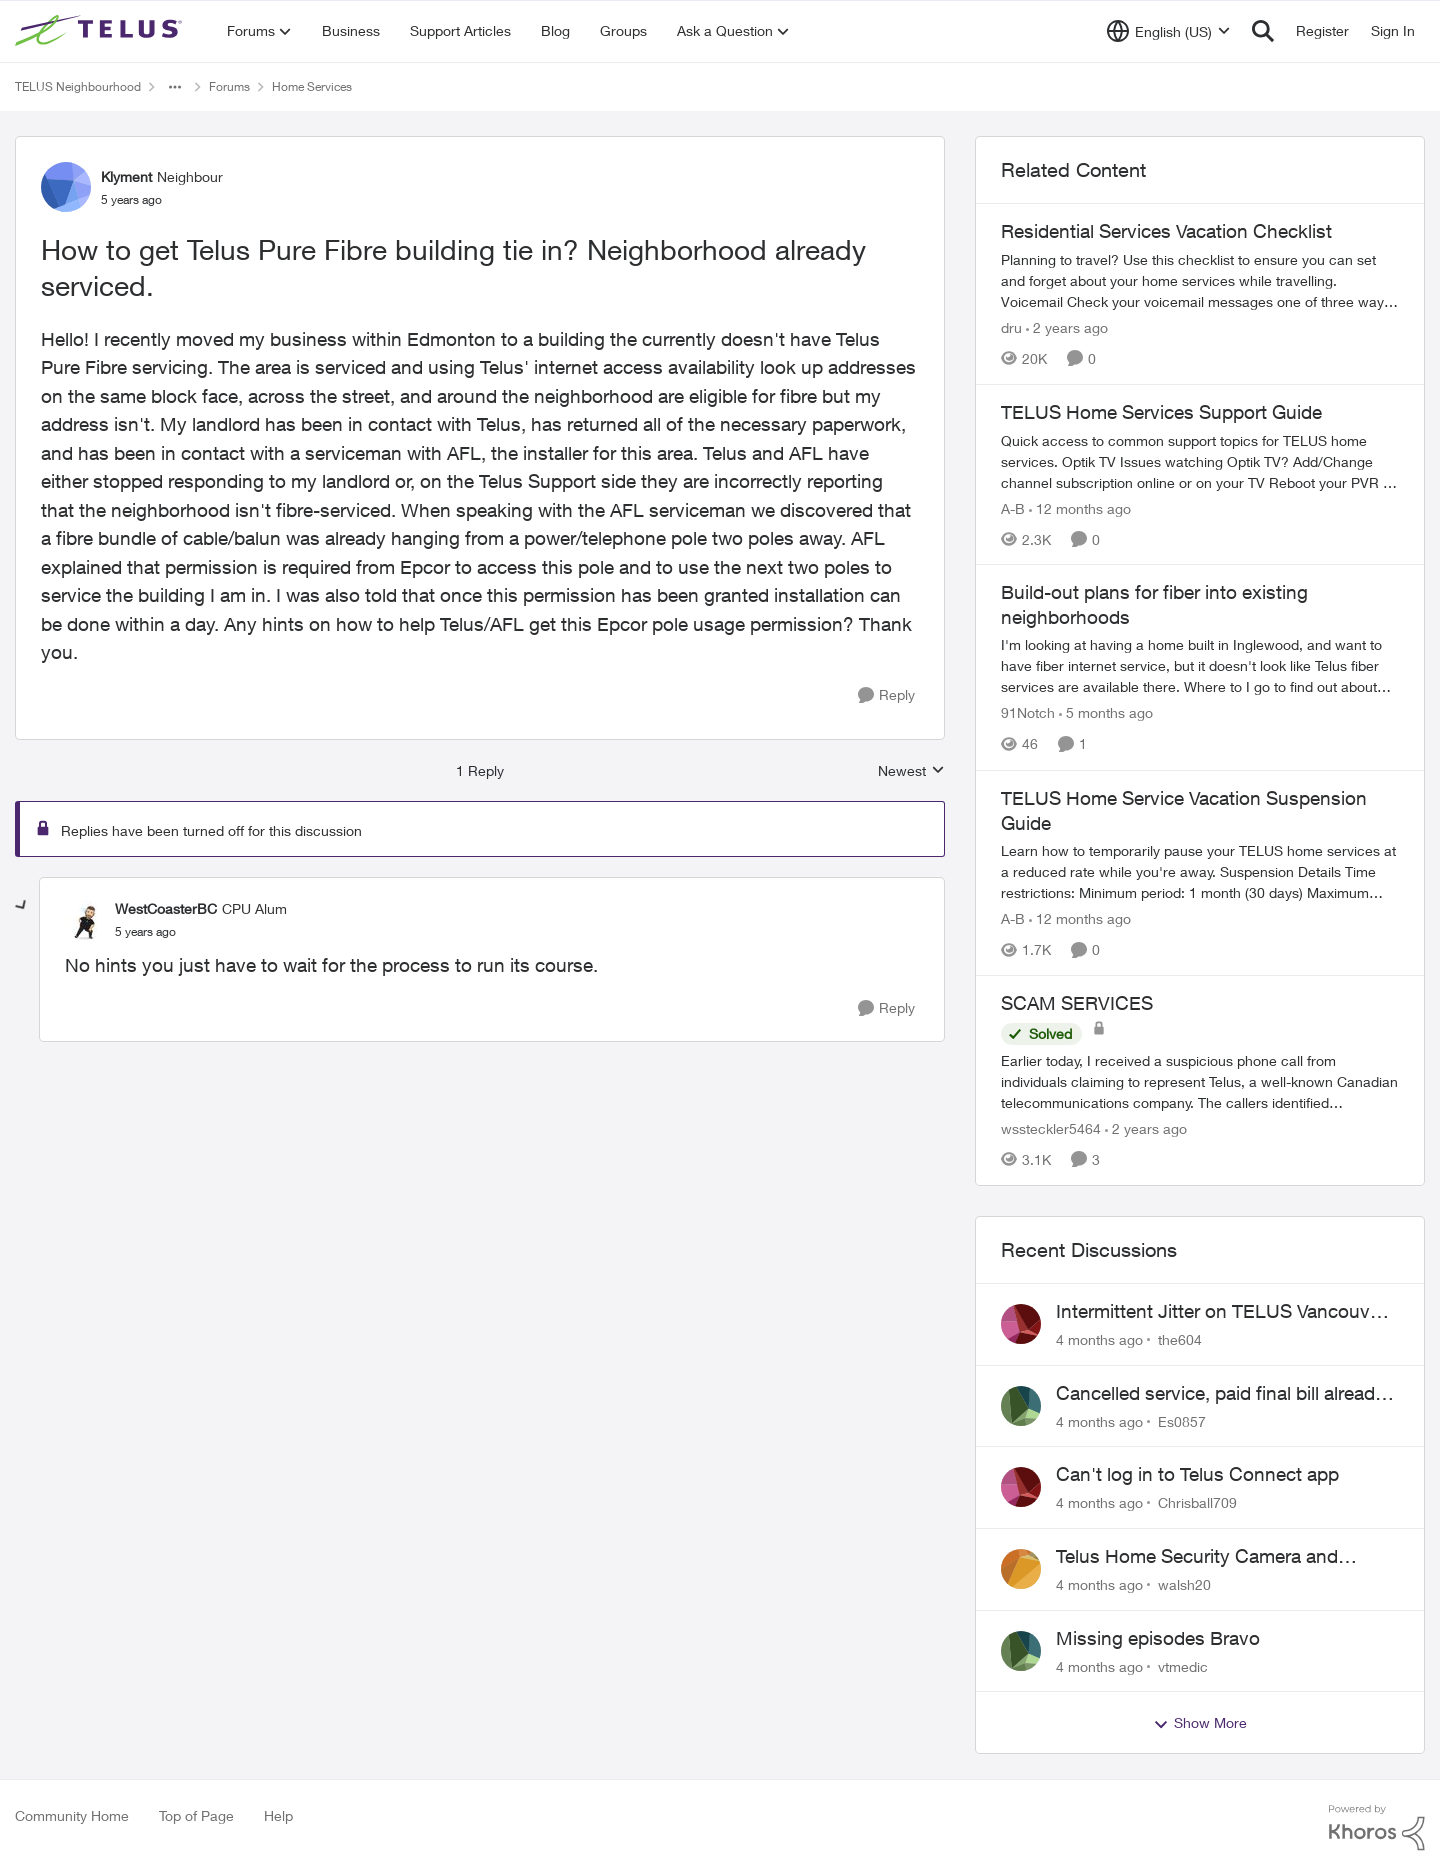 This screenshot has width=1440, height=1876. Describe the element at coordinates (1021, 1487) in the screenshot. I see `[View Profile: Chrisball709]` at that location.